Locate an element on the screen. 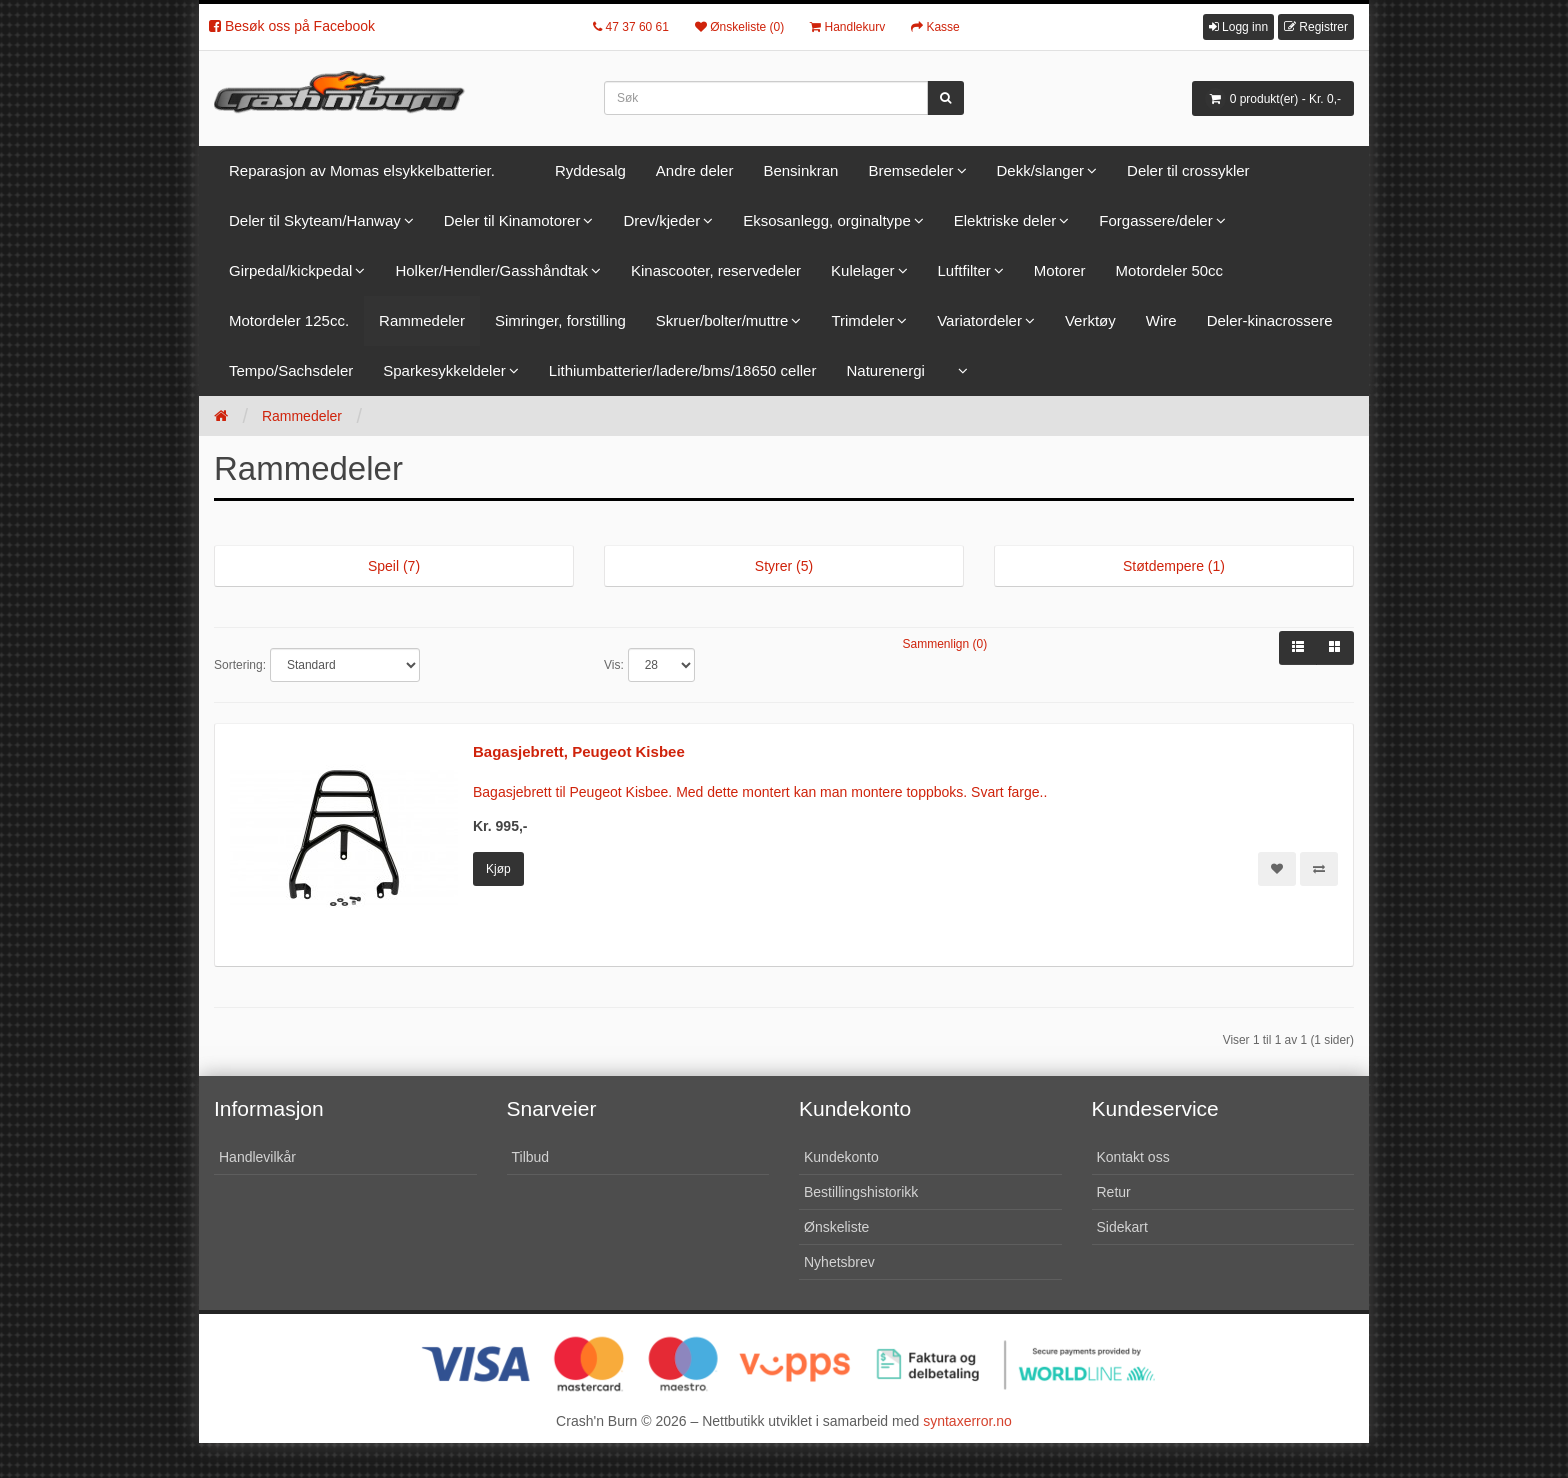 The image size is (1568, 1478). Retur is located at coordinates (1114, 1192).